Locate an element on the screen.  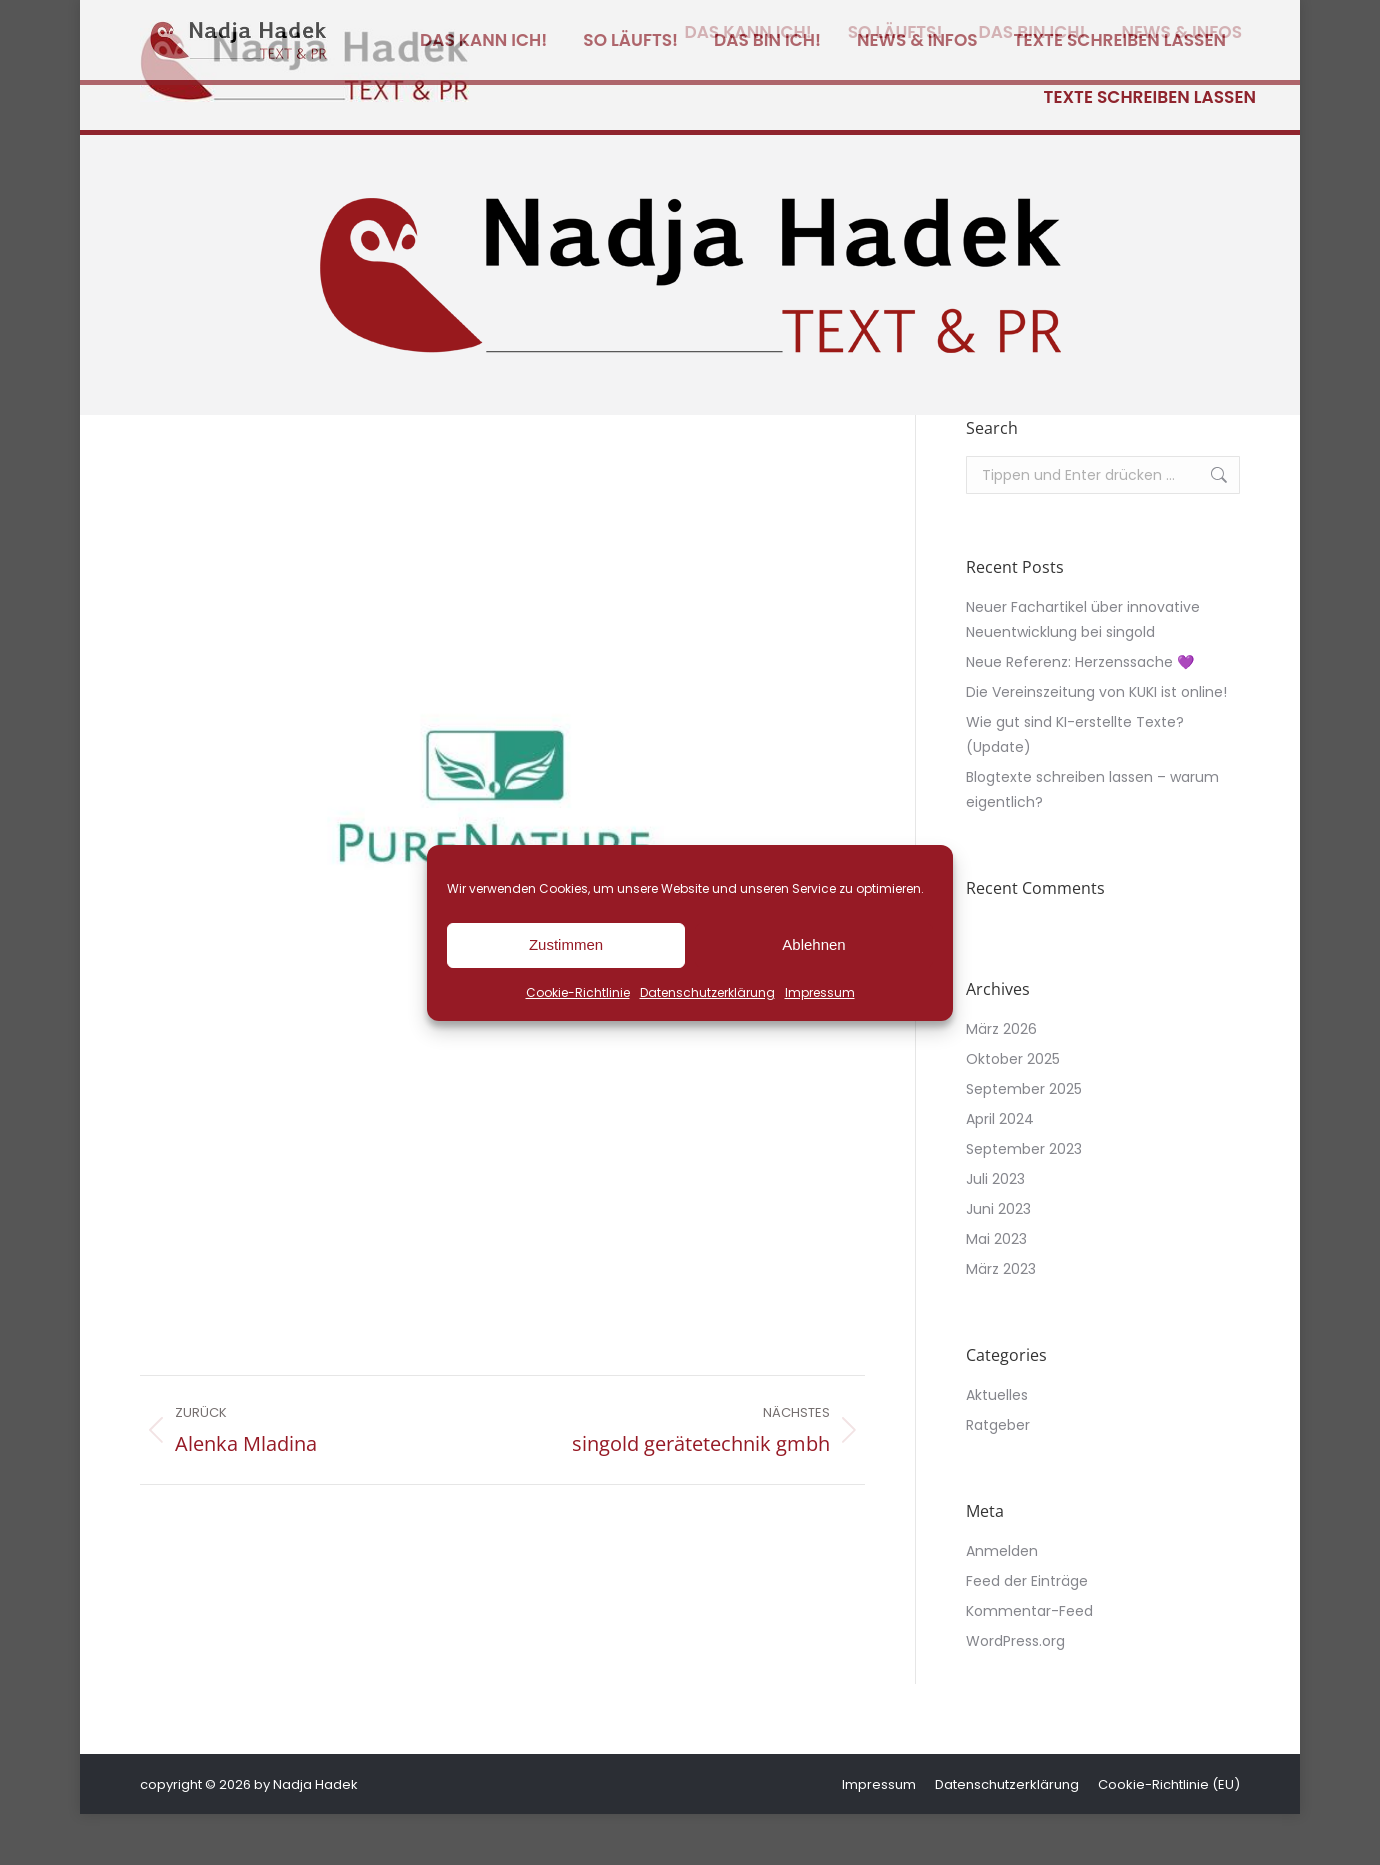
Mai 2023 is located at coordinates (996, 1290).